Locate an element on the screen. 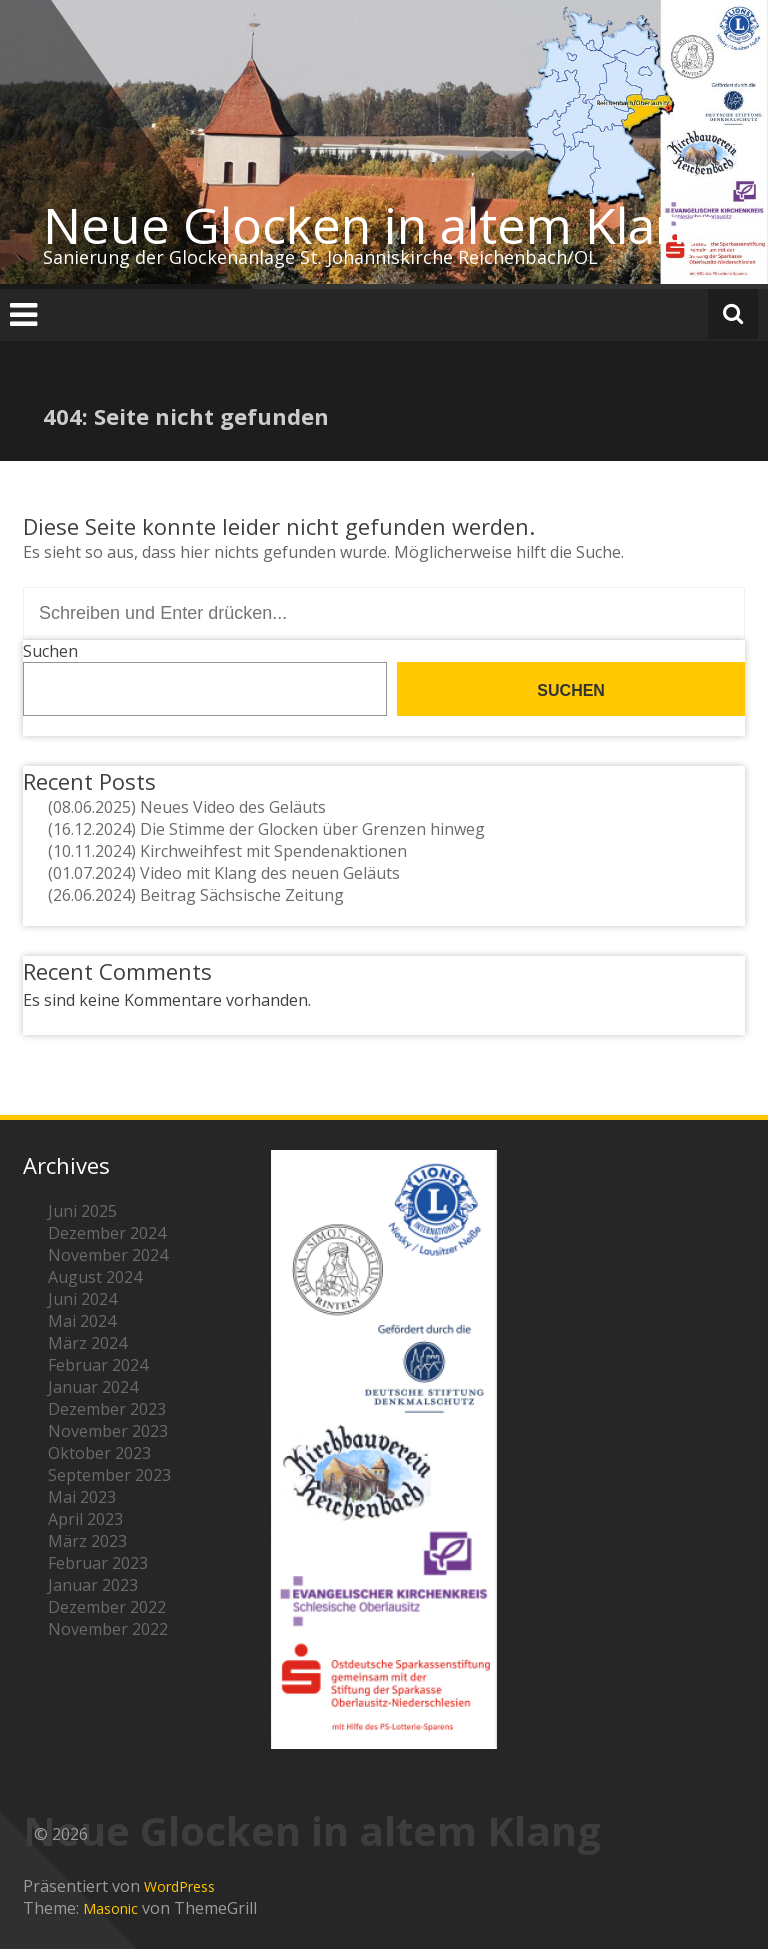  November 2022 is located at coordinates (108, 1629).